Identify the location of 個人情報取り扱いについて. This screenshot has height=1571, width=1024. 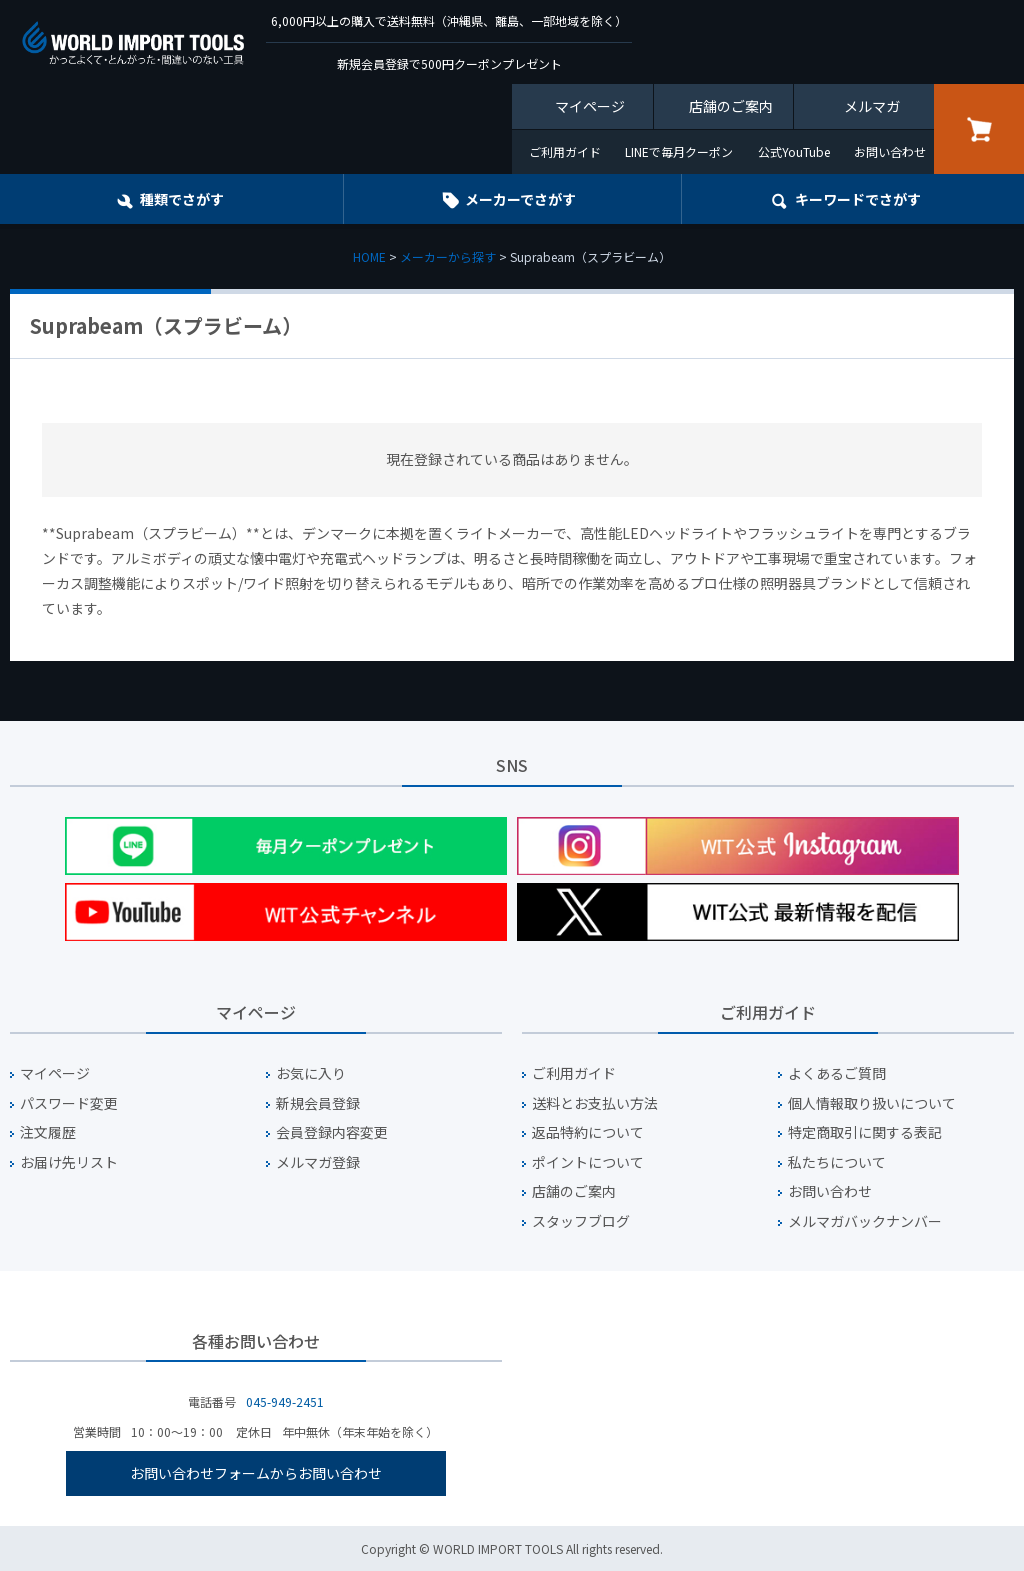
(872, 1103).